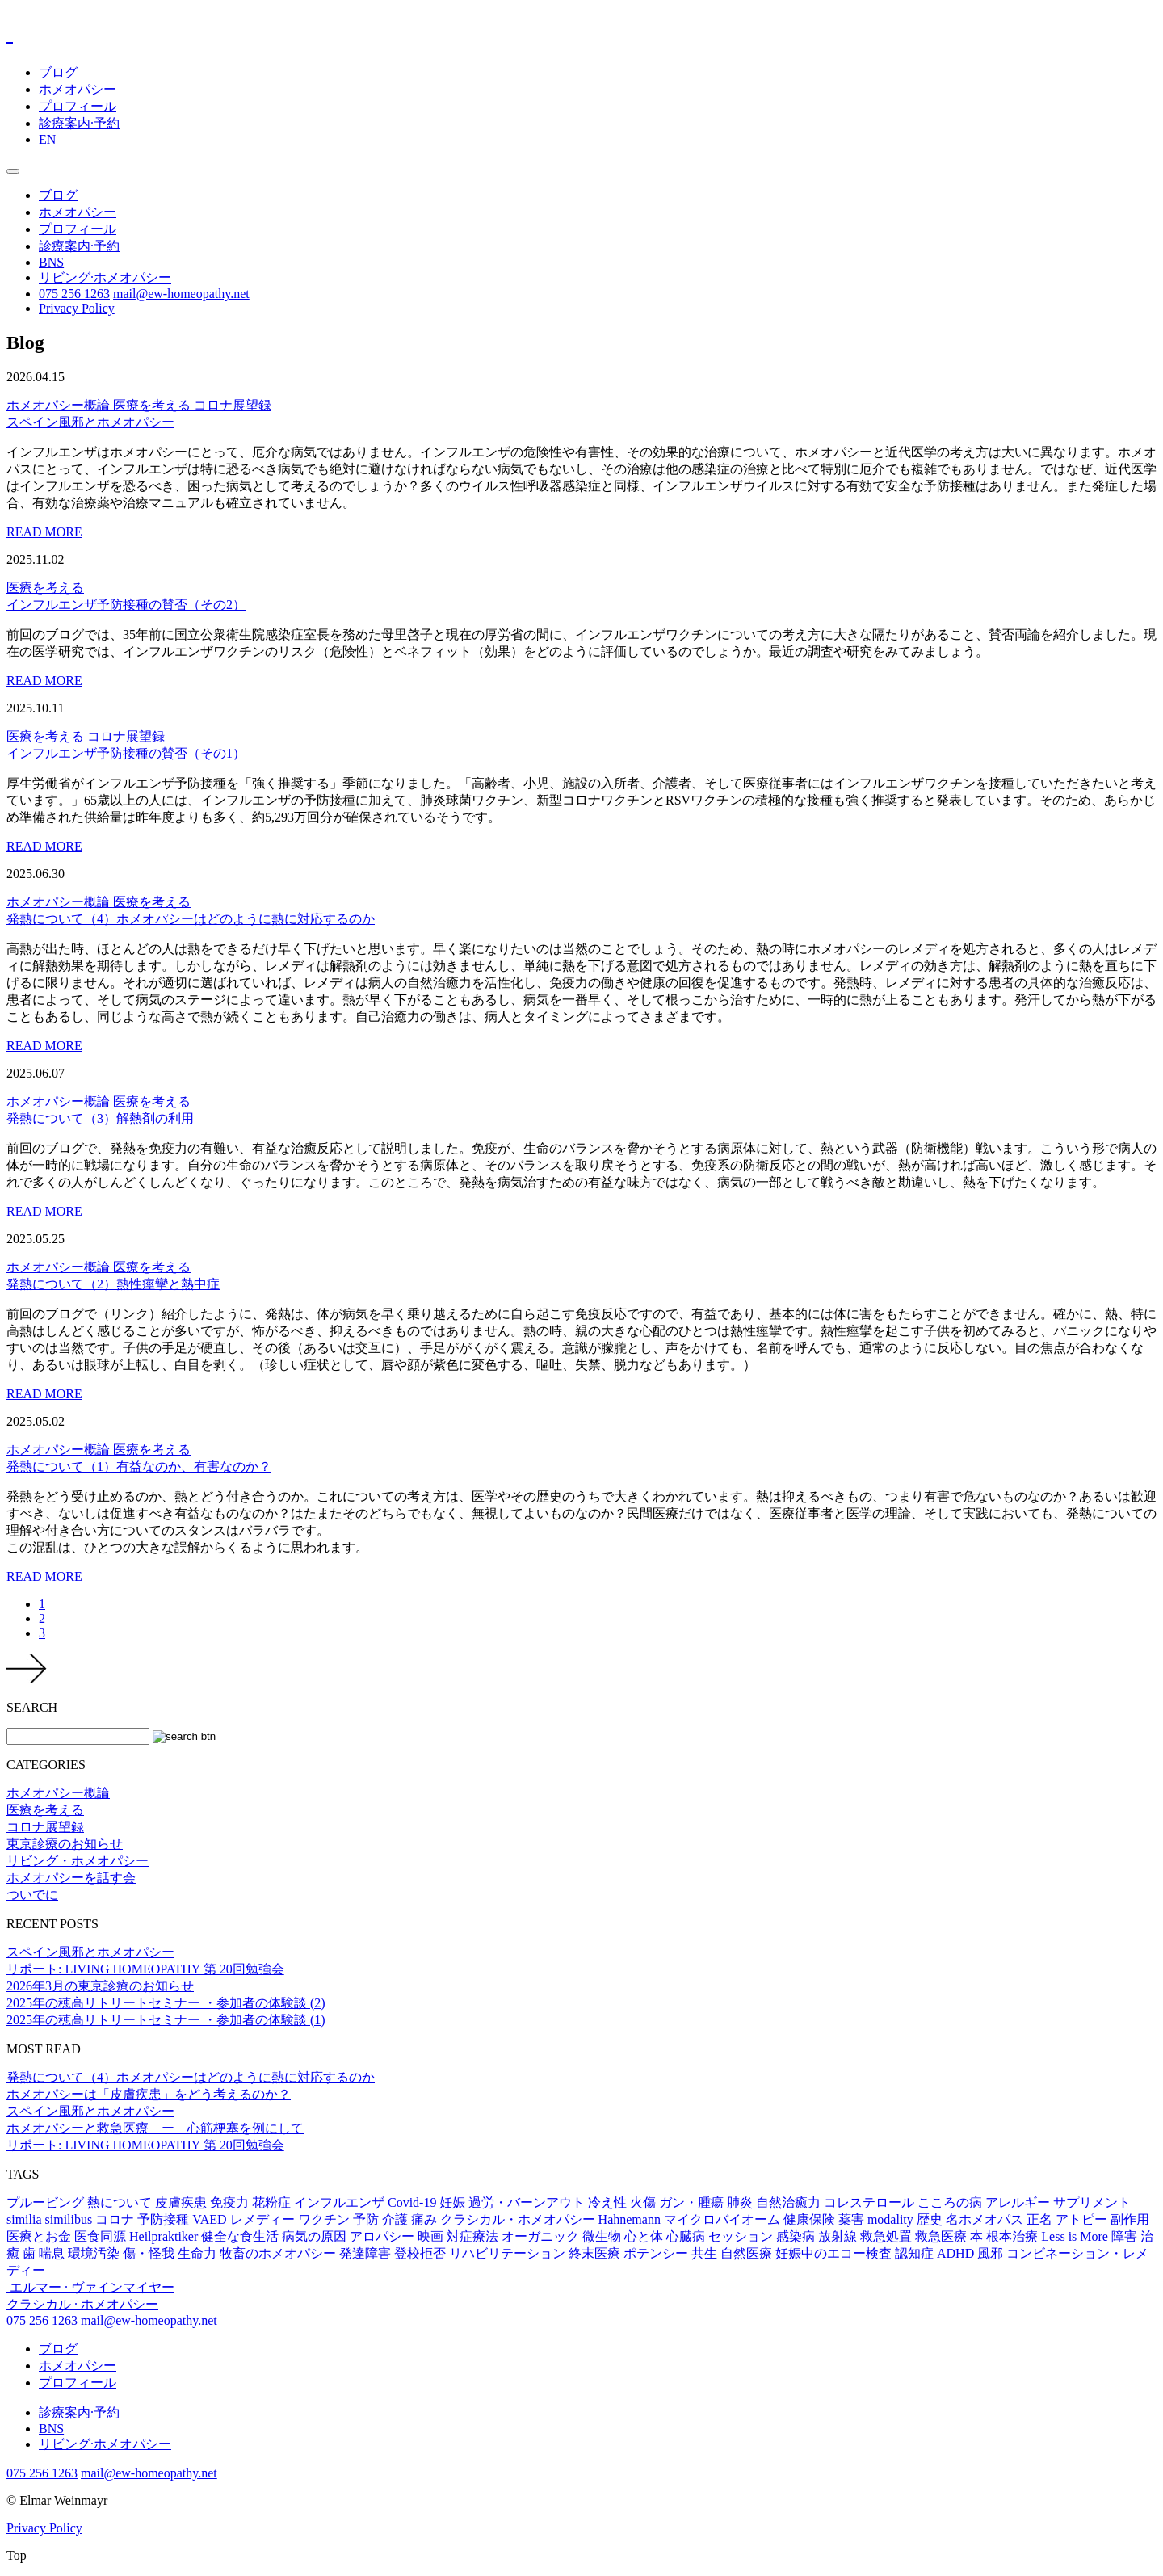 The height and width of the screenshot is (2576, 1163). Describe the element at coordinates (74, 293) in the screenshot. I see `075 256 1263` at that location.